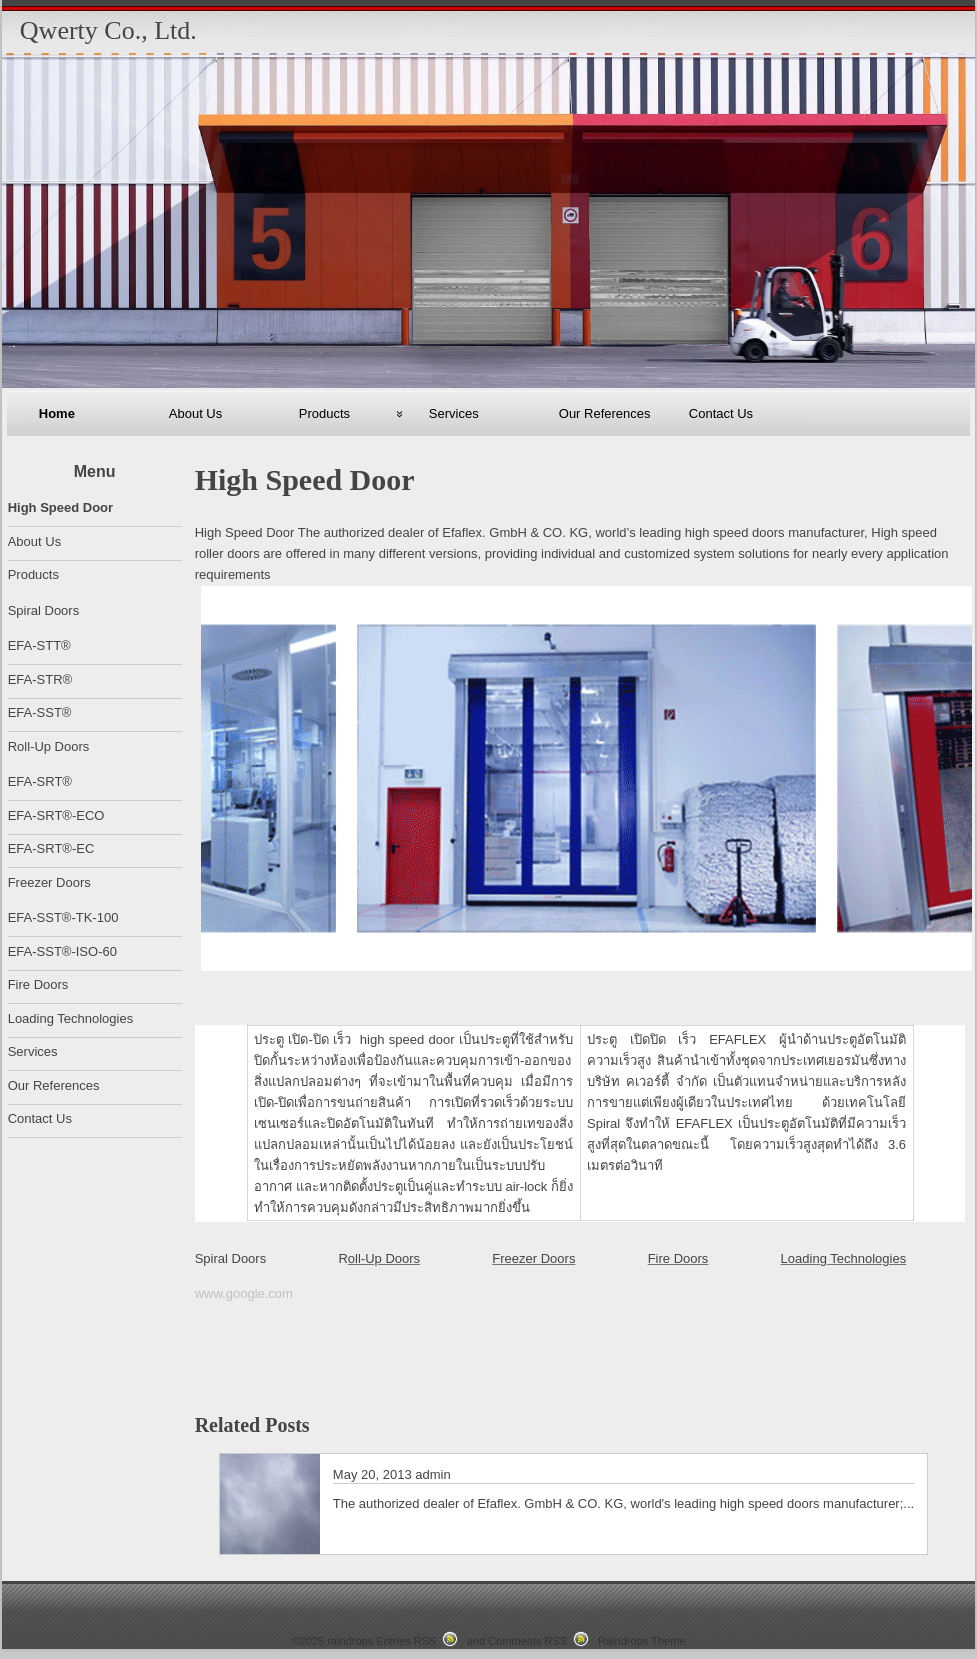 The height and width of the screenshot is (1659, 977). What do you see at coordinates (844, 1258) in the screenshot?
I see `Loading Technologies` at bounding box center [844, 1258].